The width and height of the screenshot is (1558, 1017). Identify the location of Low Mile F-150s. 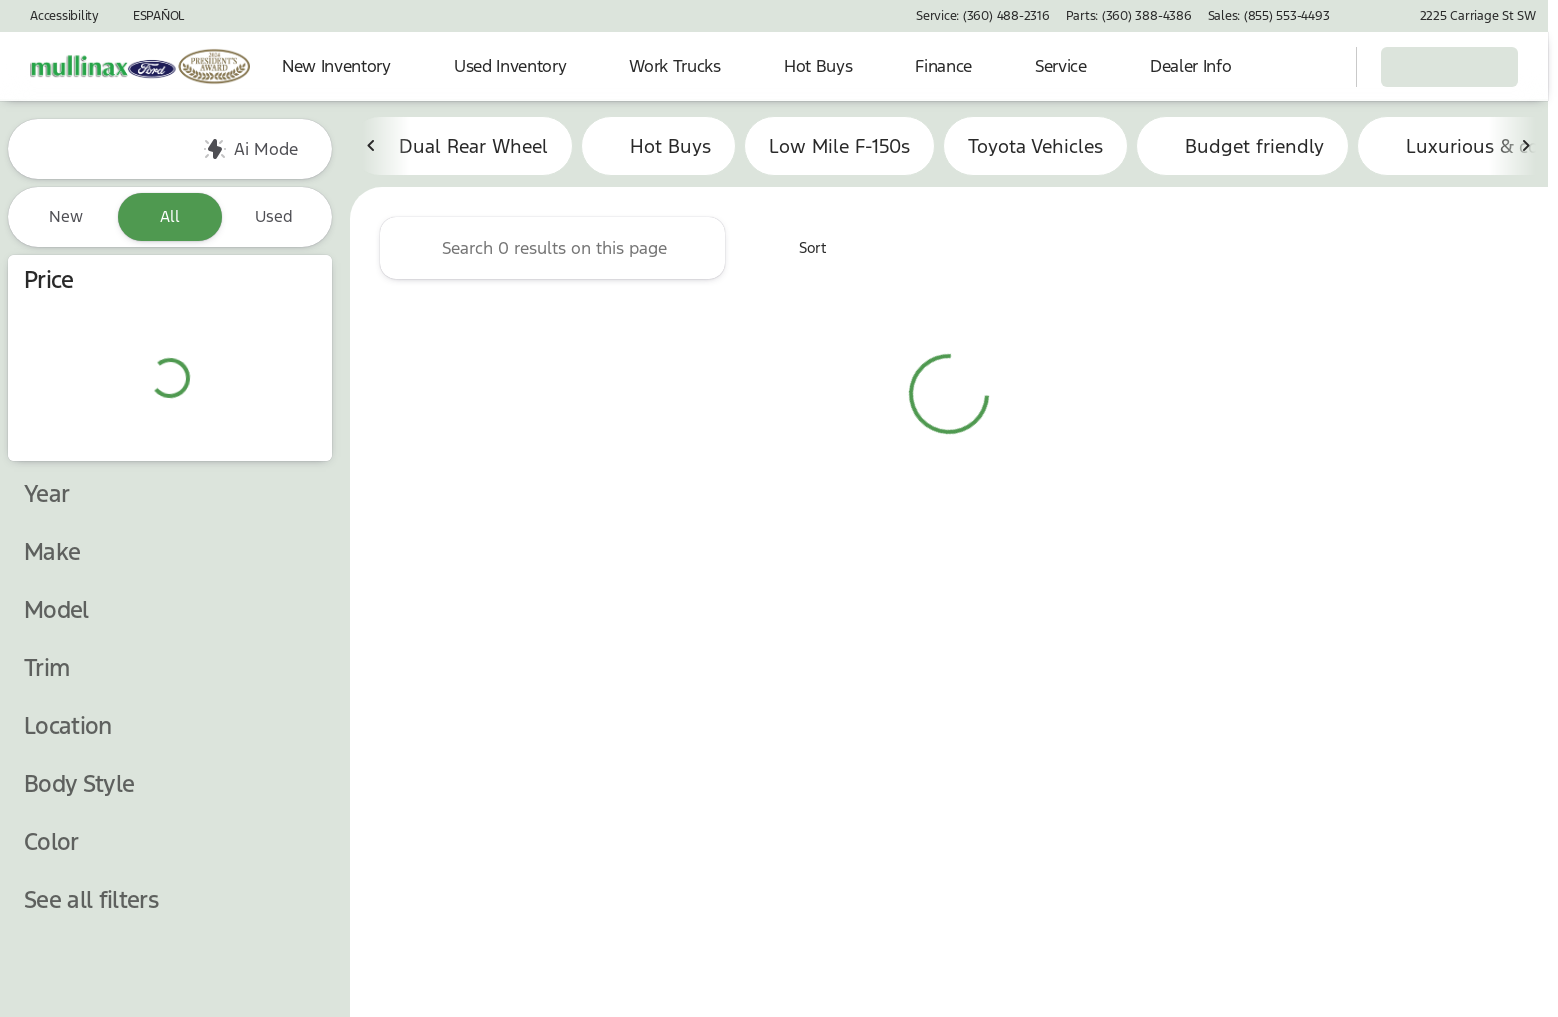
(839, 149).